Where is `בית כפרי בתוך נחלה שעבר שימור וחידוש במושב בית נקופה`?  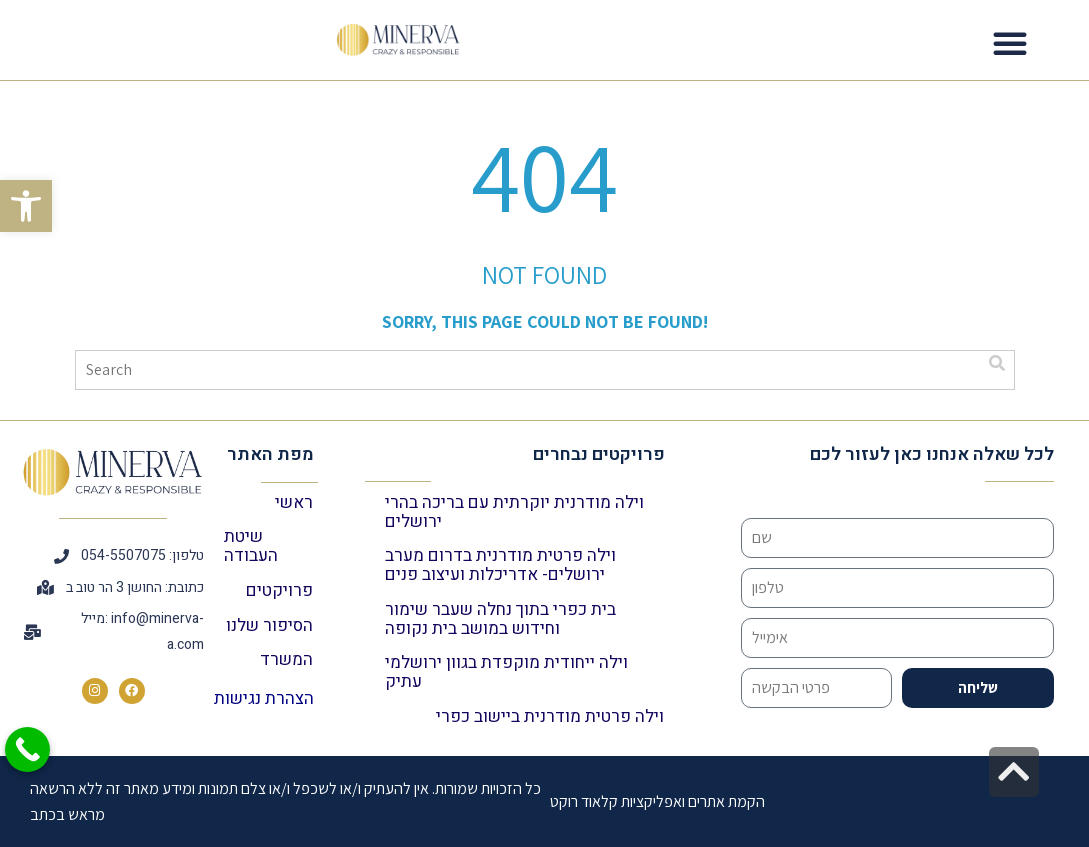
בית כפרי בתוך נחלה שעבר שימור וחידוש במושב בית נקופה is located at coordinates (500, 619).